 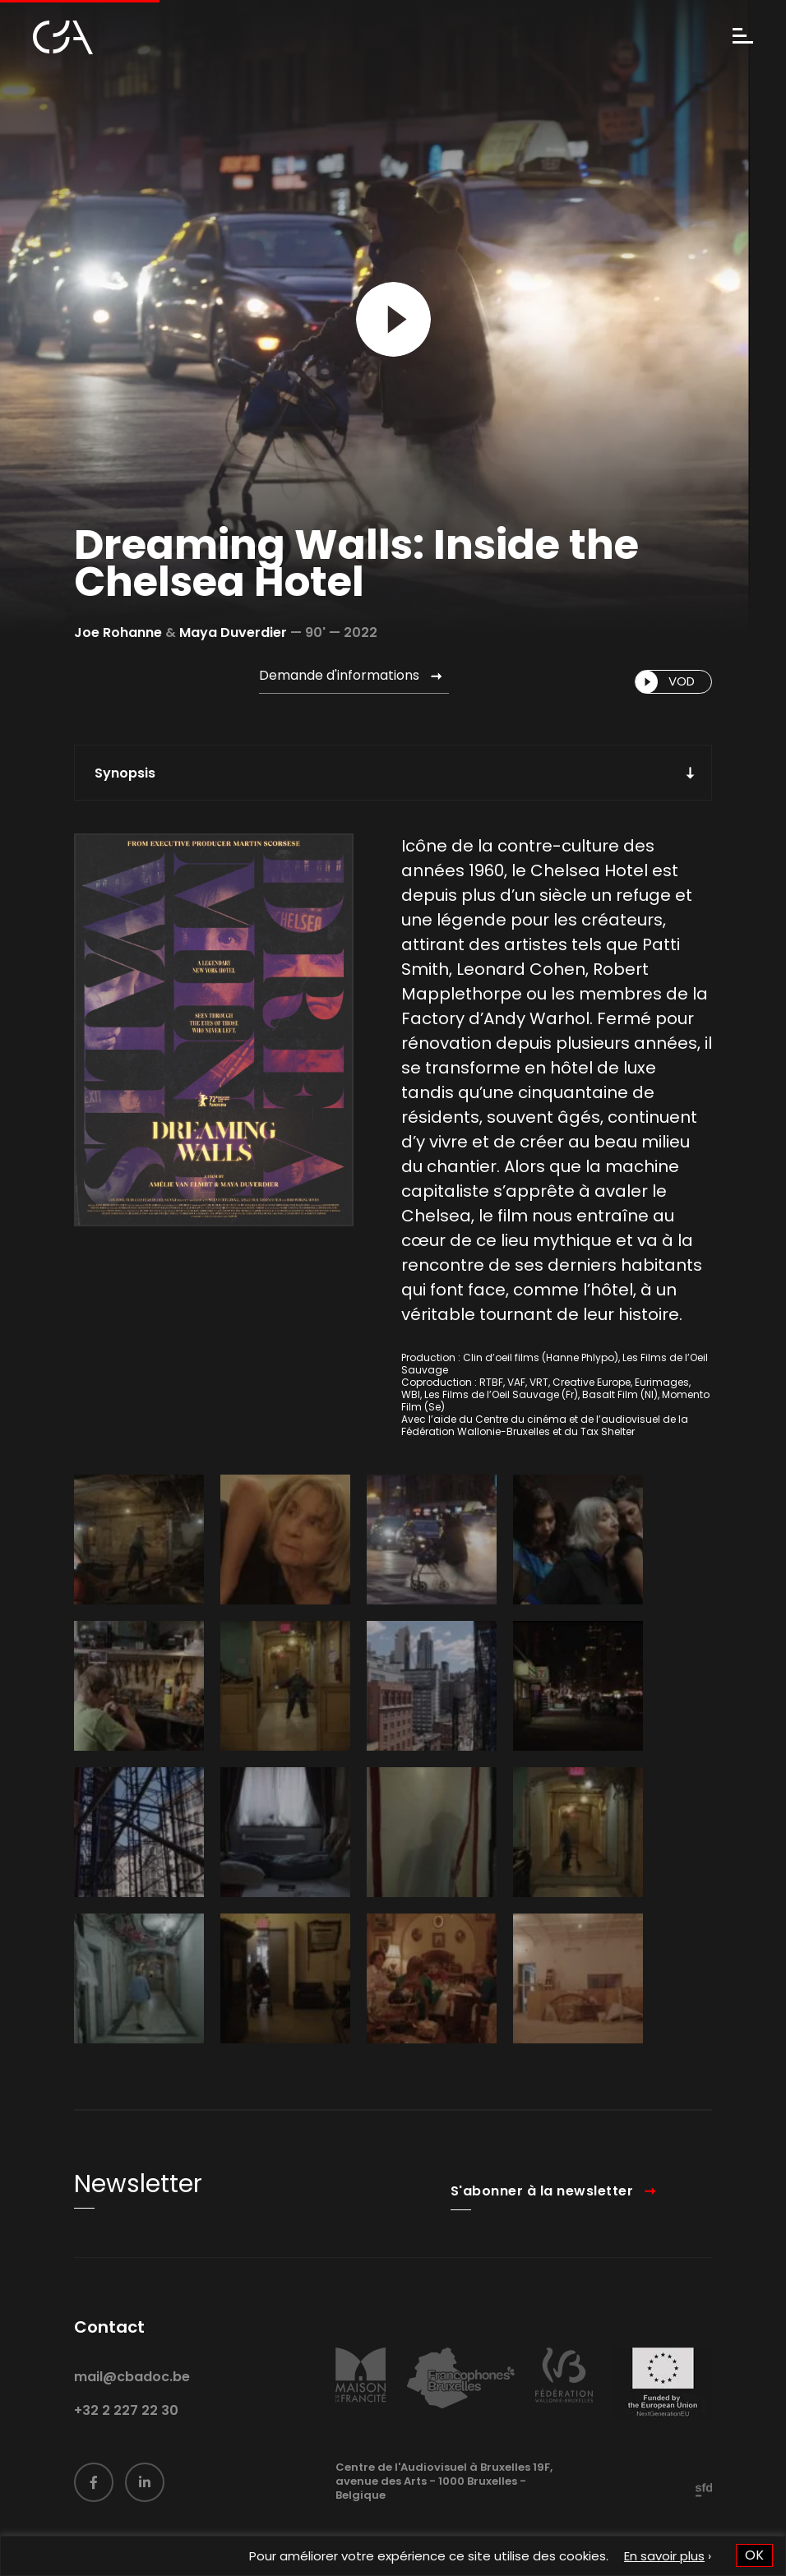 What do you see at coordinates (664, 2555) in the screenshot?
I see `En savoir plus` at bounding box center [664, 2555].